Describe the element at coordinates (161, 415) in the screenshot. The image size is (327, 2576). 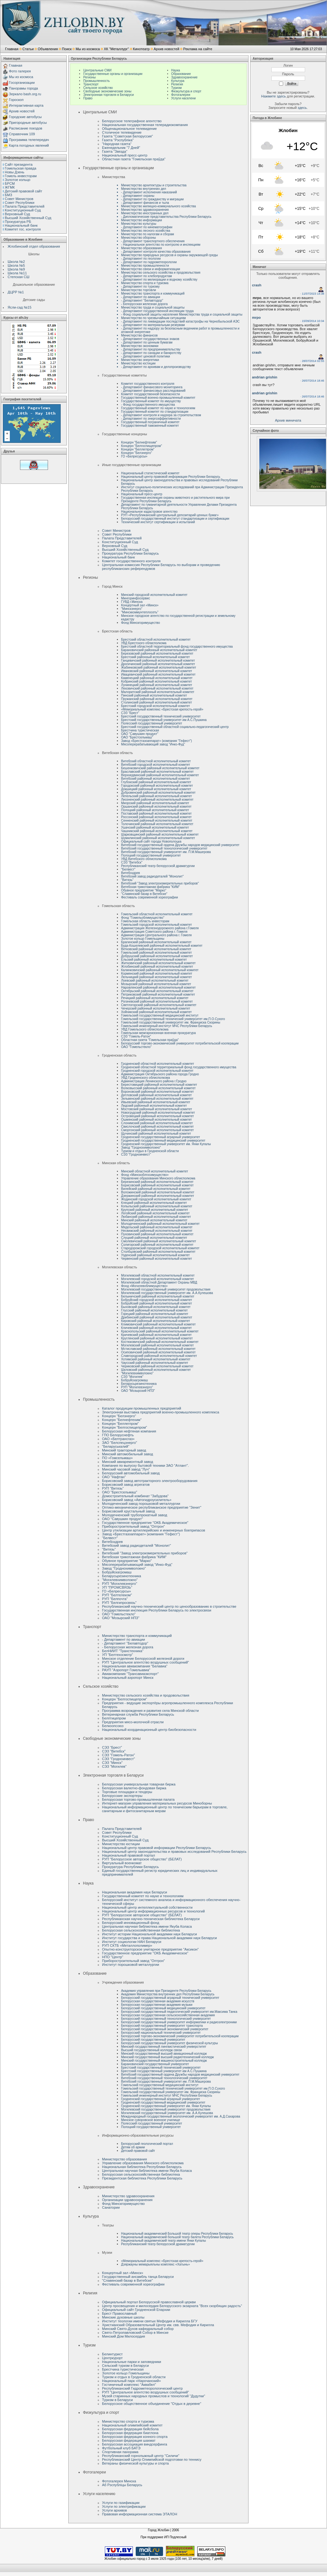
I see `- Департамент контроля и надзора за строительством` at that location.